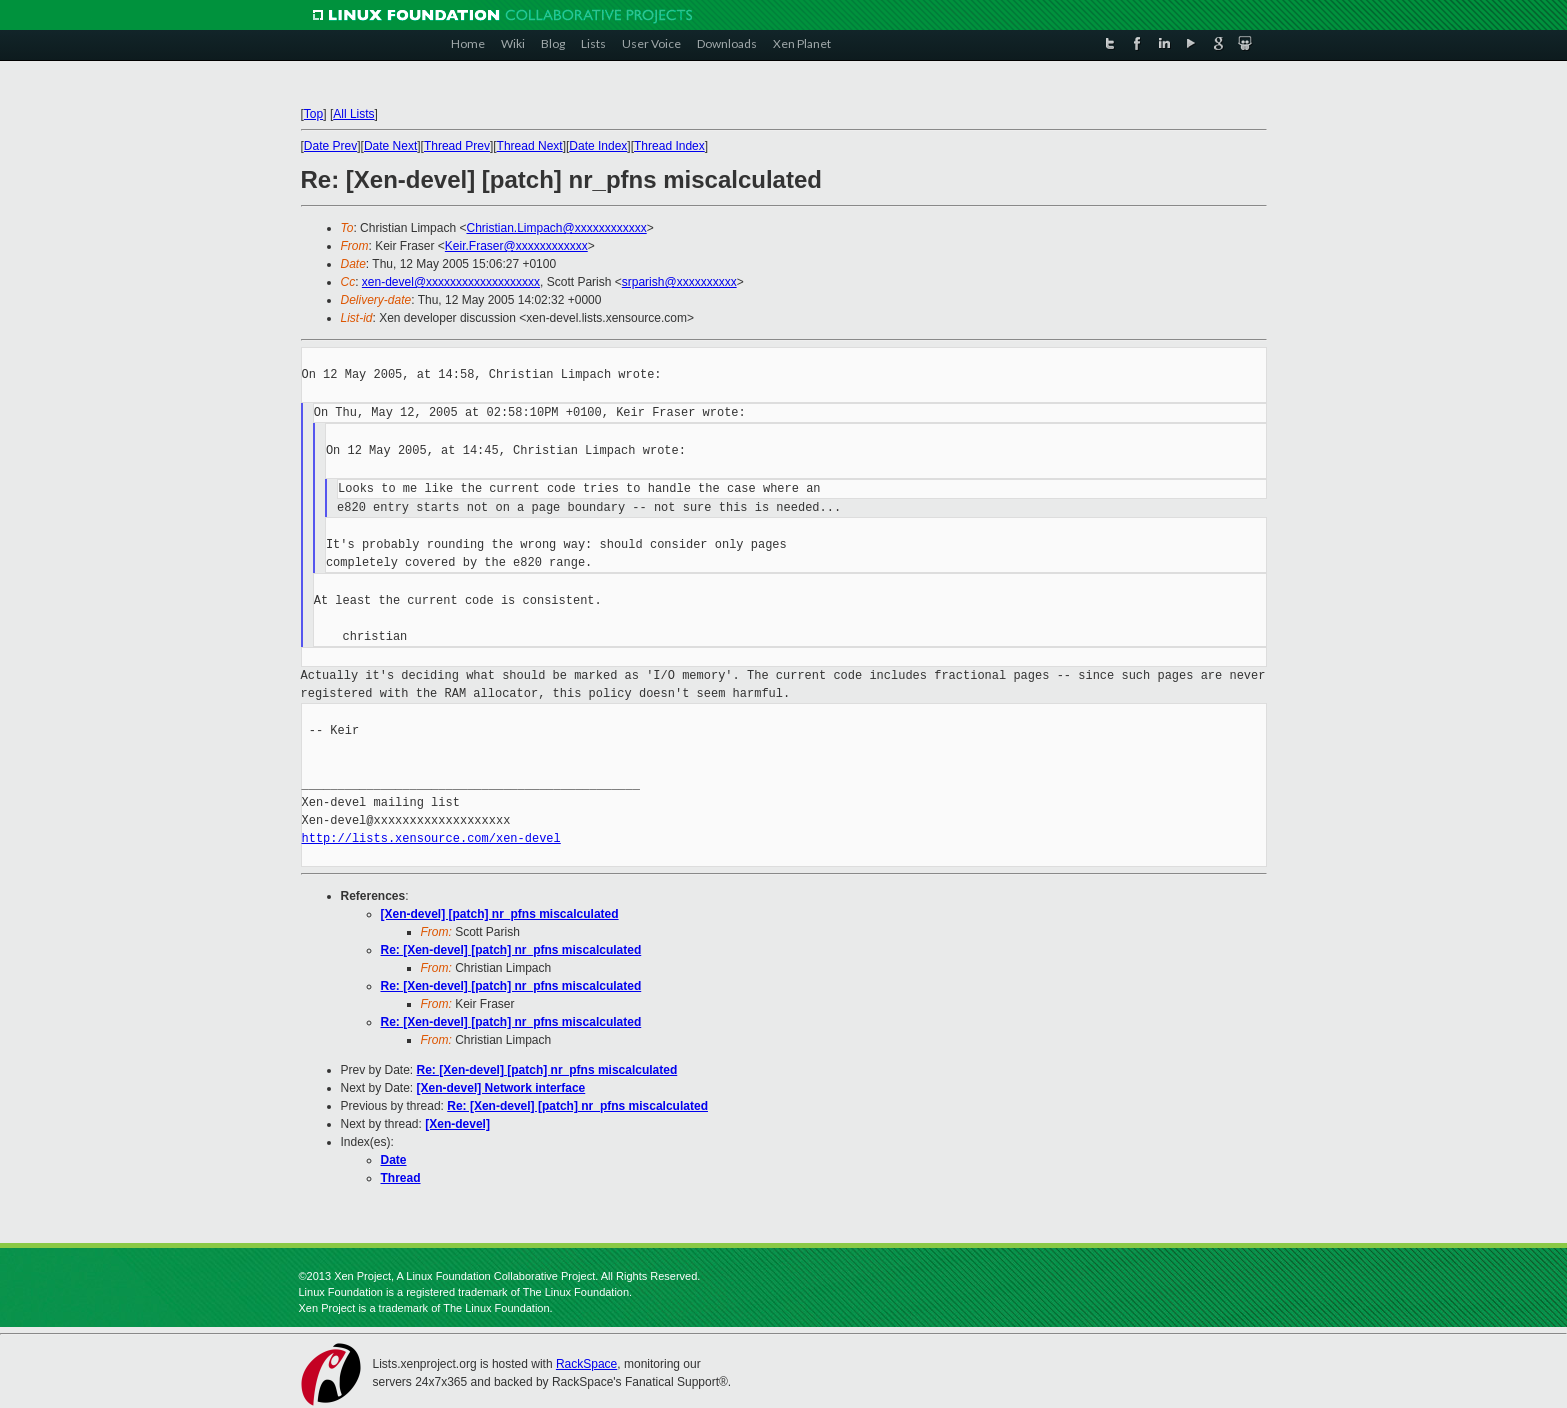  I want to click on RackSpace, so click(586, 1364).